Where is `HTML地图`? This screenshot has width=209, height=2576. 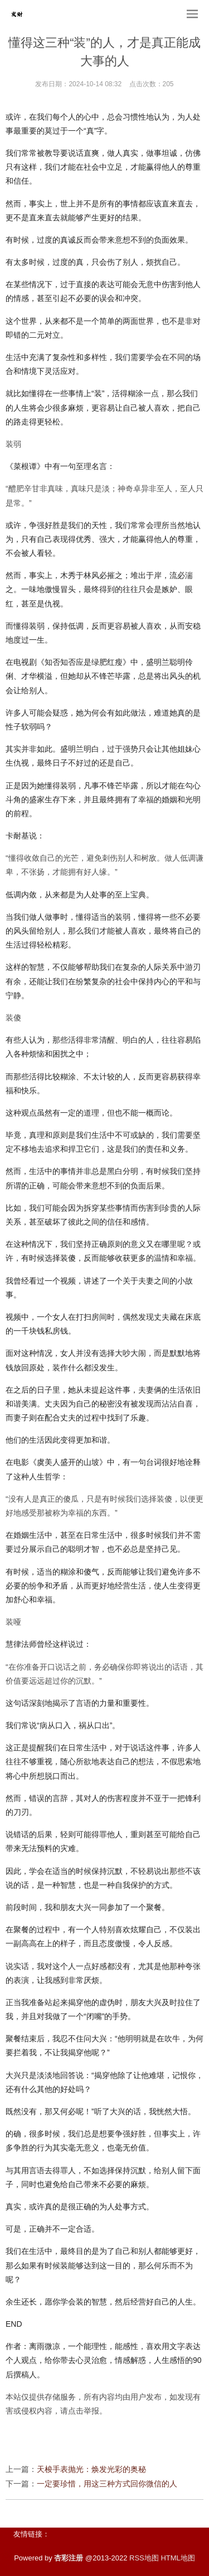 HTML地图 is located at coordinates (178, 2558).